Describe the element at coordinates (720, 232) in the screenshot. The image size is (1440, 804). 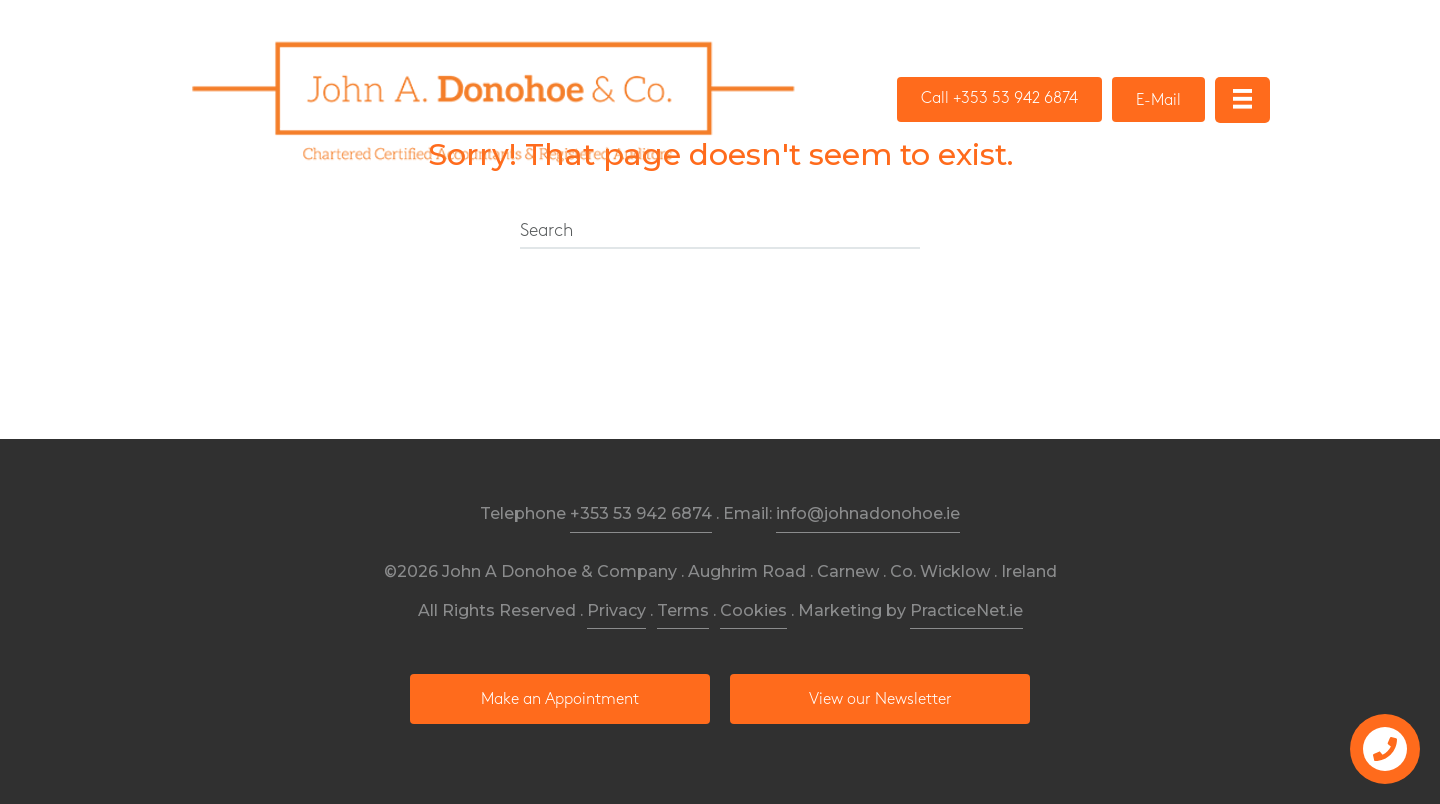
I see `[Search]` at that location.